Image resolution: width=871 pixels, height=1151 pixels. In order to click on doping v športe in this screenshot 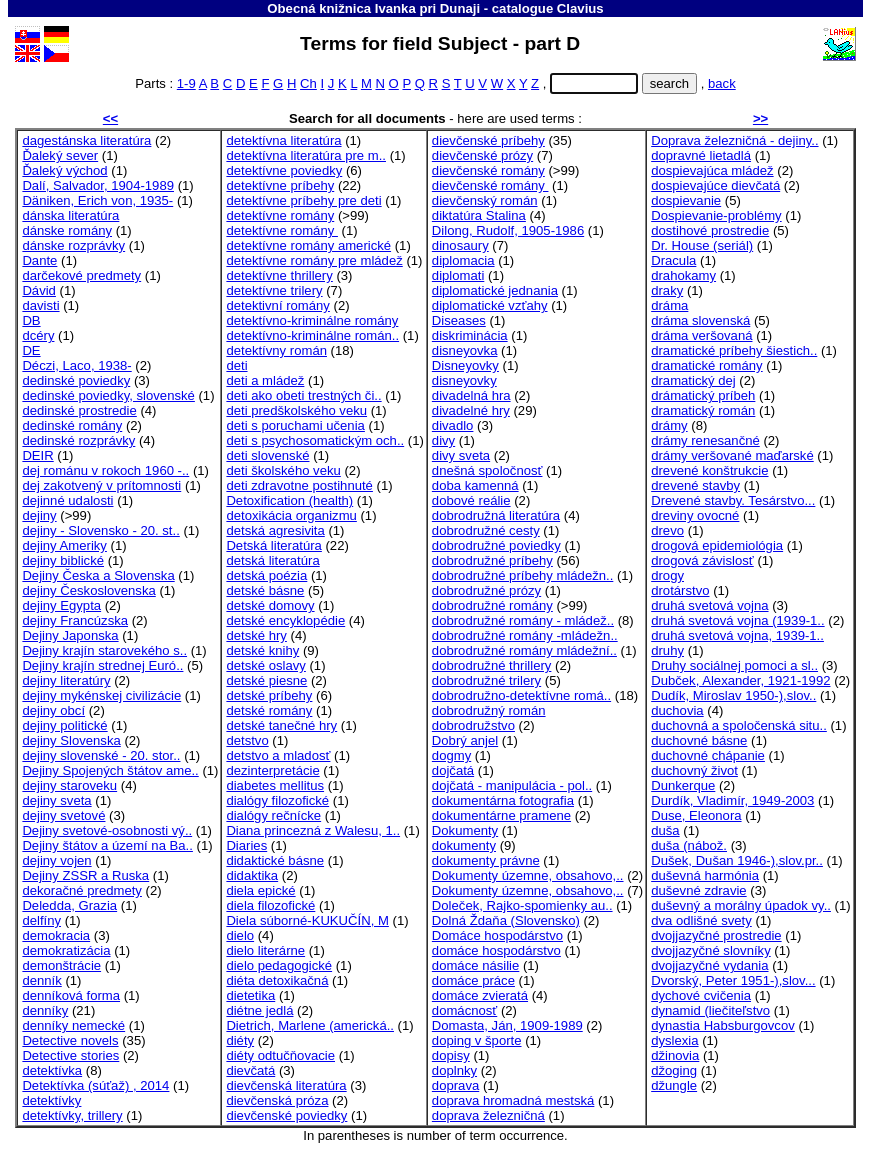, I will do `click(477, 1040)`.